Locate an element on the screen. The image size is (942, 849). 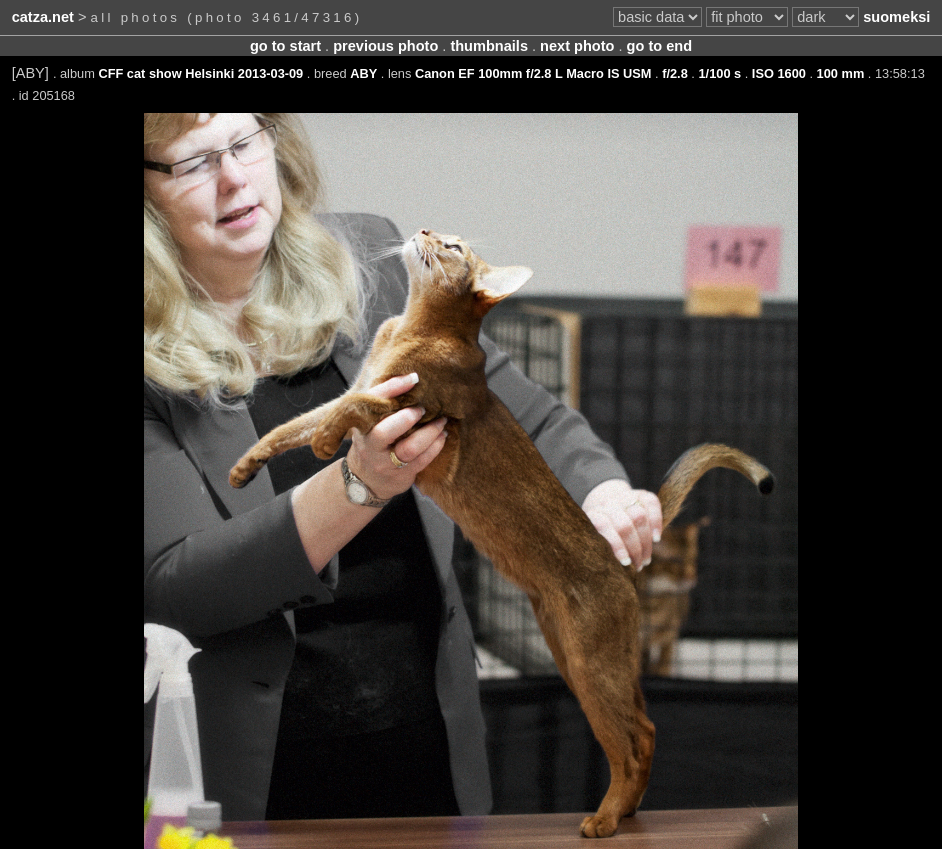
suomeksi is located at coordinates (896, 17).